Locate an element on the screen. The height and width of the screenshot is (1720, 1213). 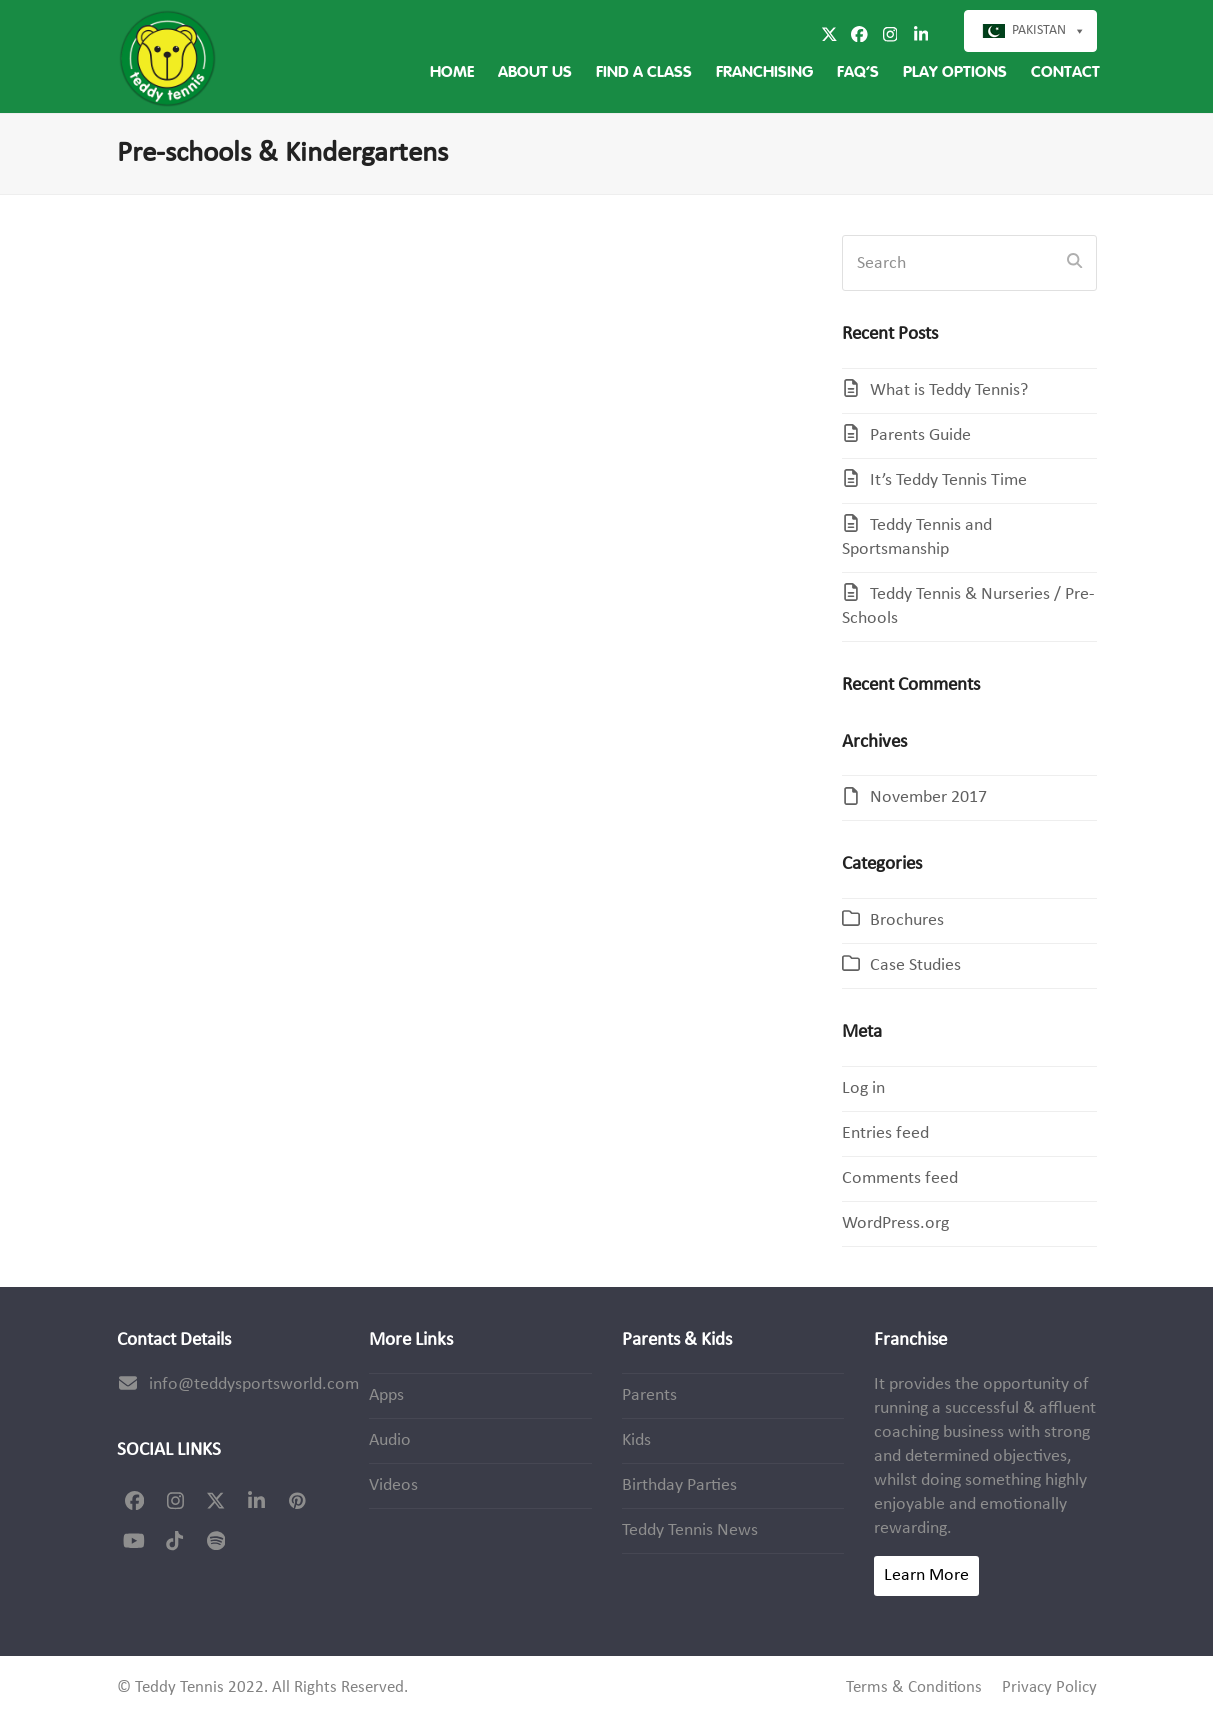
Brochures is located at coordinates (907, 920).